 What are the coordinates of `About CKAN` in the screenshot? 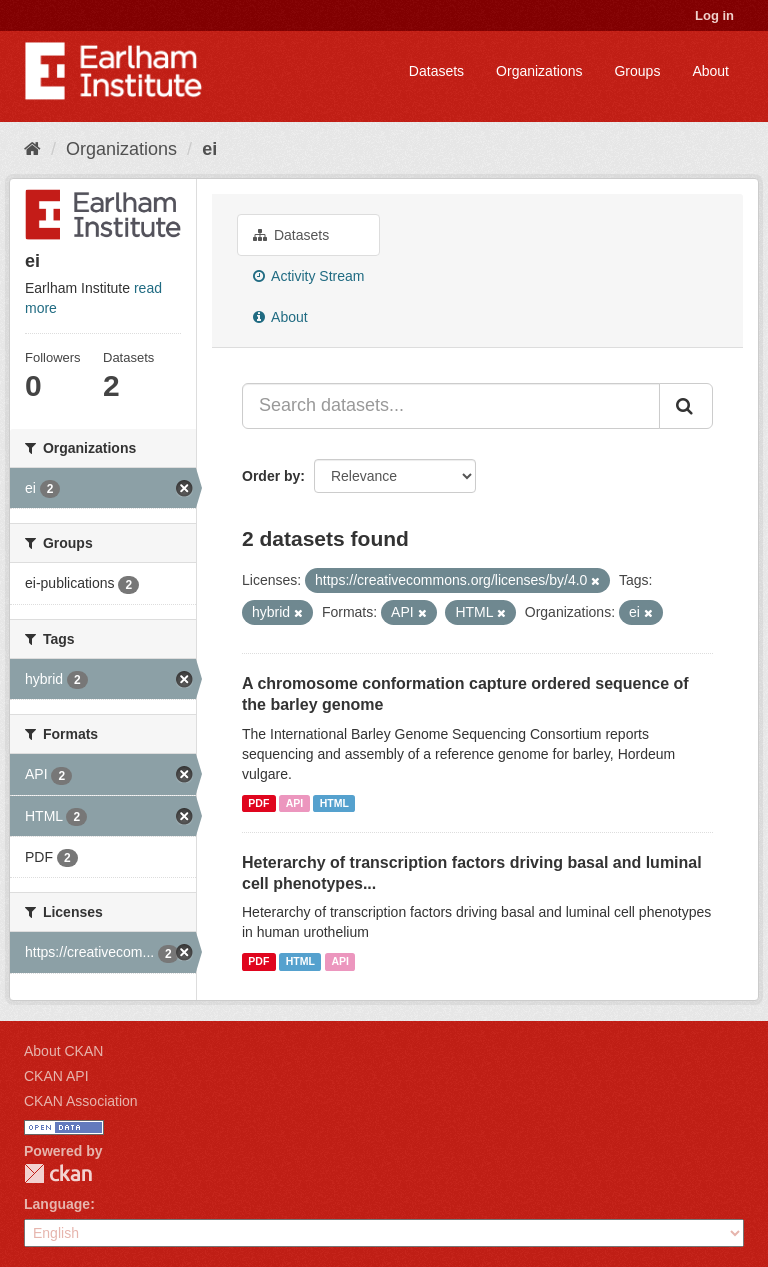 It's located at (63, 1051).